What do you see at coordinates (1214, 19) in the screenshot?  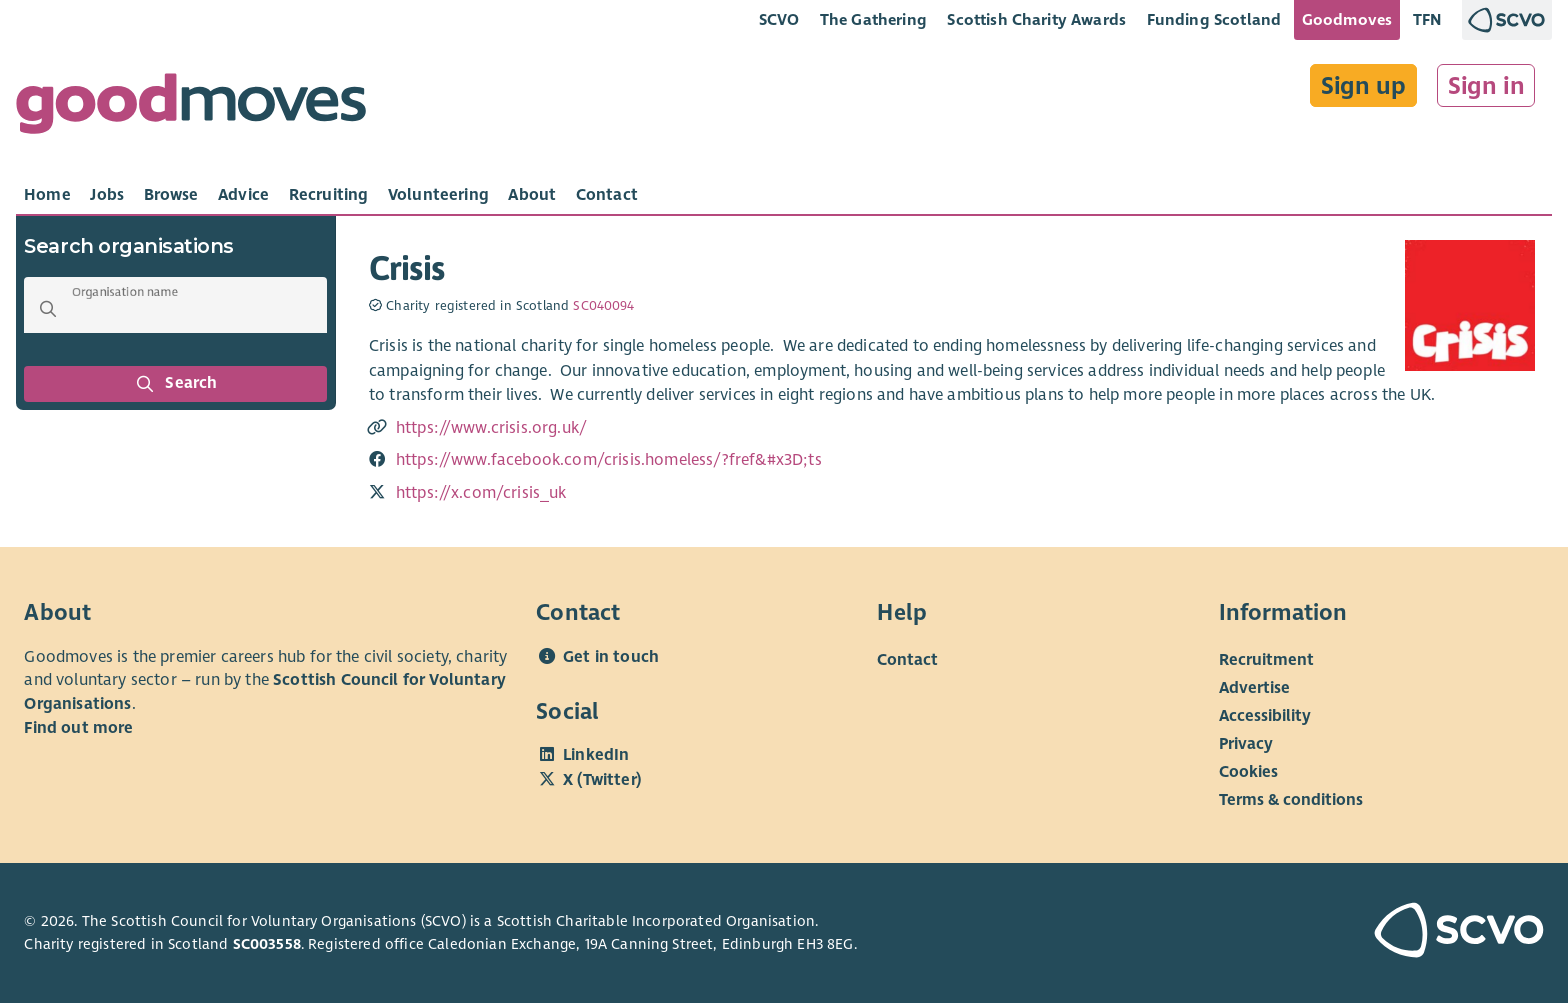 I see `Funding Scotland` at bounding box center [1214, 19].